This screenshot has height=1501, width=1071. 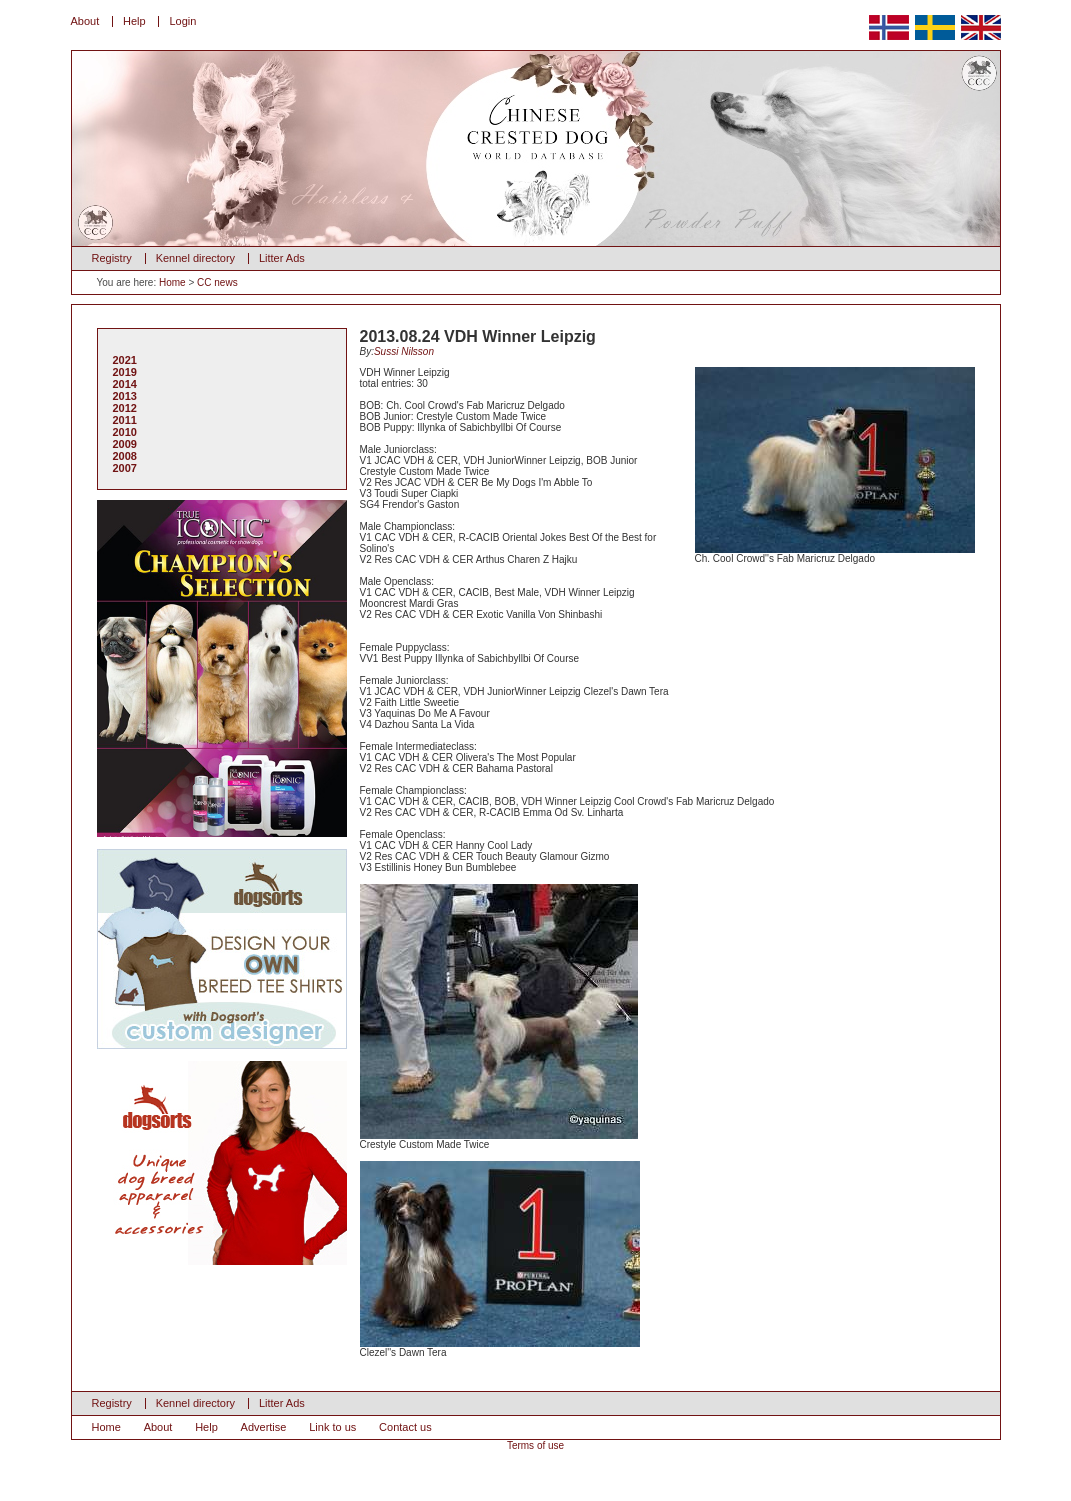 What do you see at coordinates (217, 282) in the screenshot?
I see `CC news` at bounding box center [217, 282].